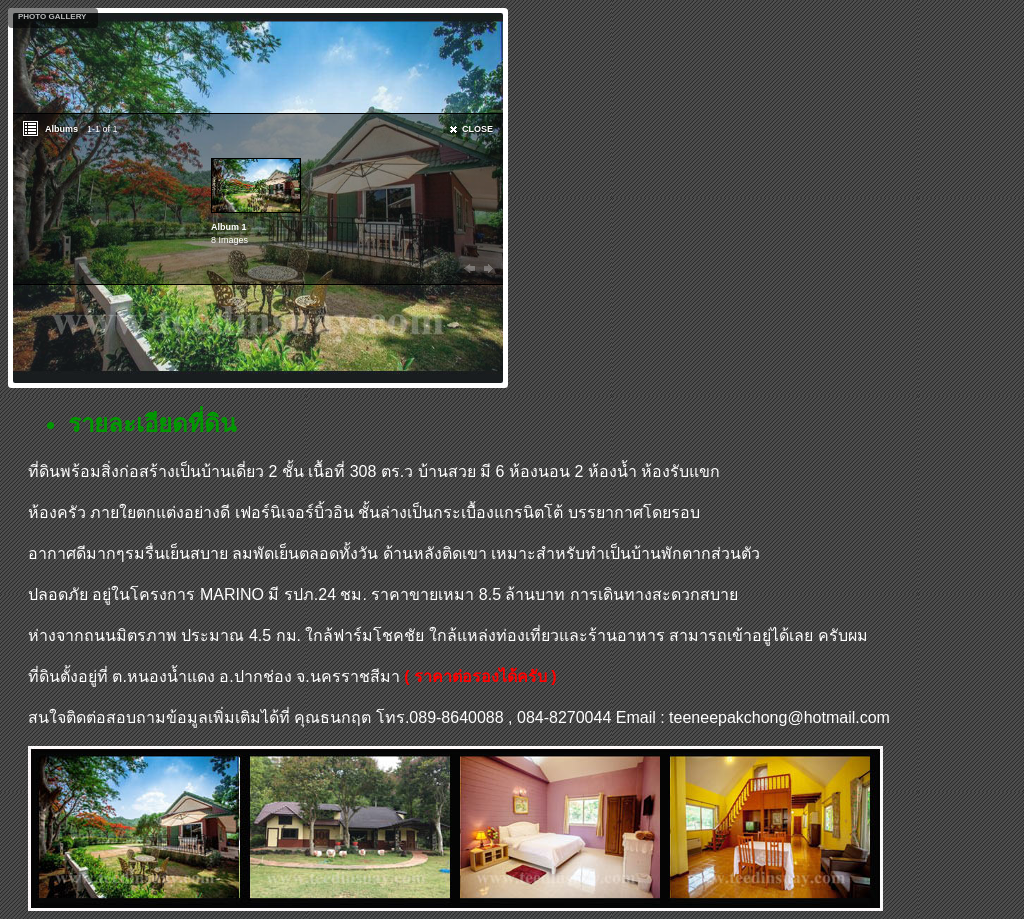  Describe the element at coordinates (477, 129) in the screenshot. I see `CLOSE` at that location.